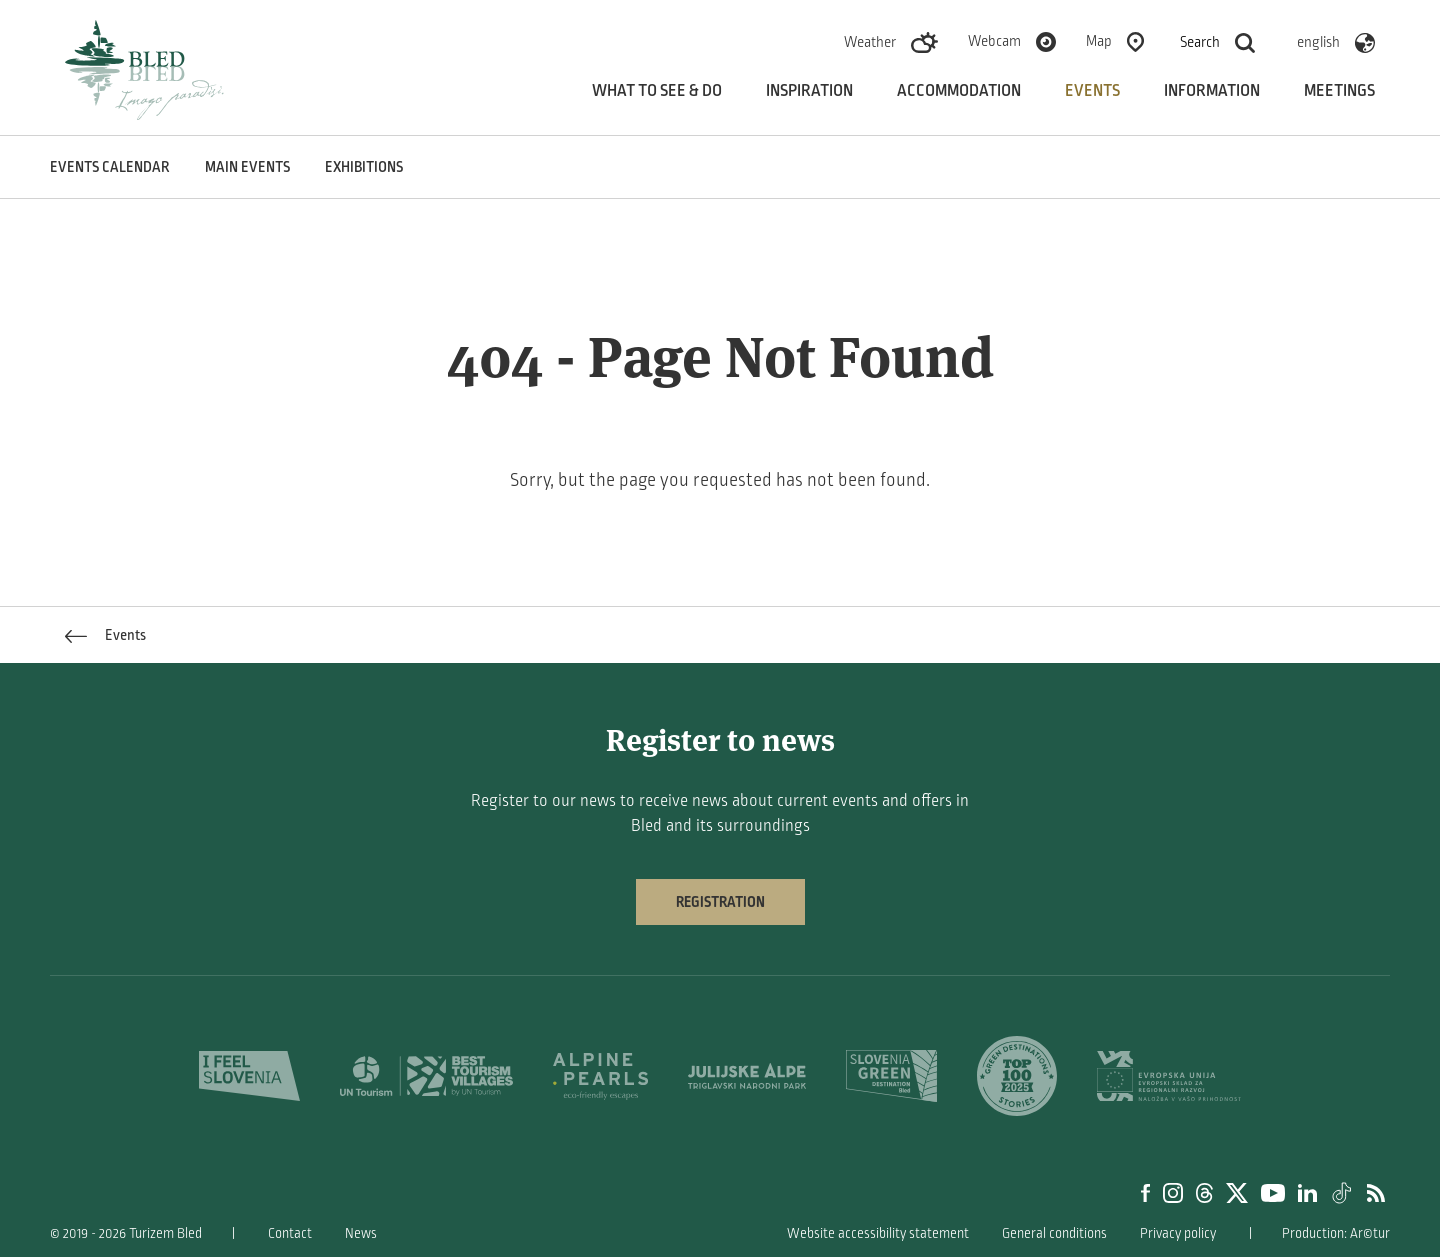 This screenshot has width=1440, height=1257. I want to click on Webcam, so click(994, 41).